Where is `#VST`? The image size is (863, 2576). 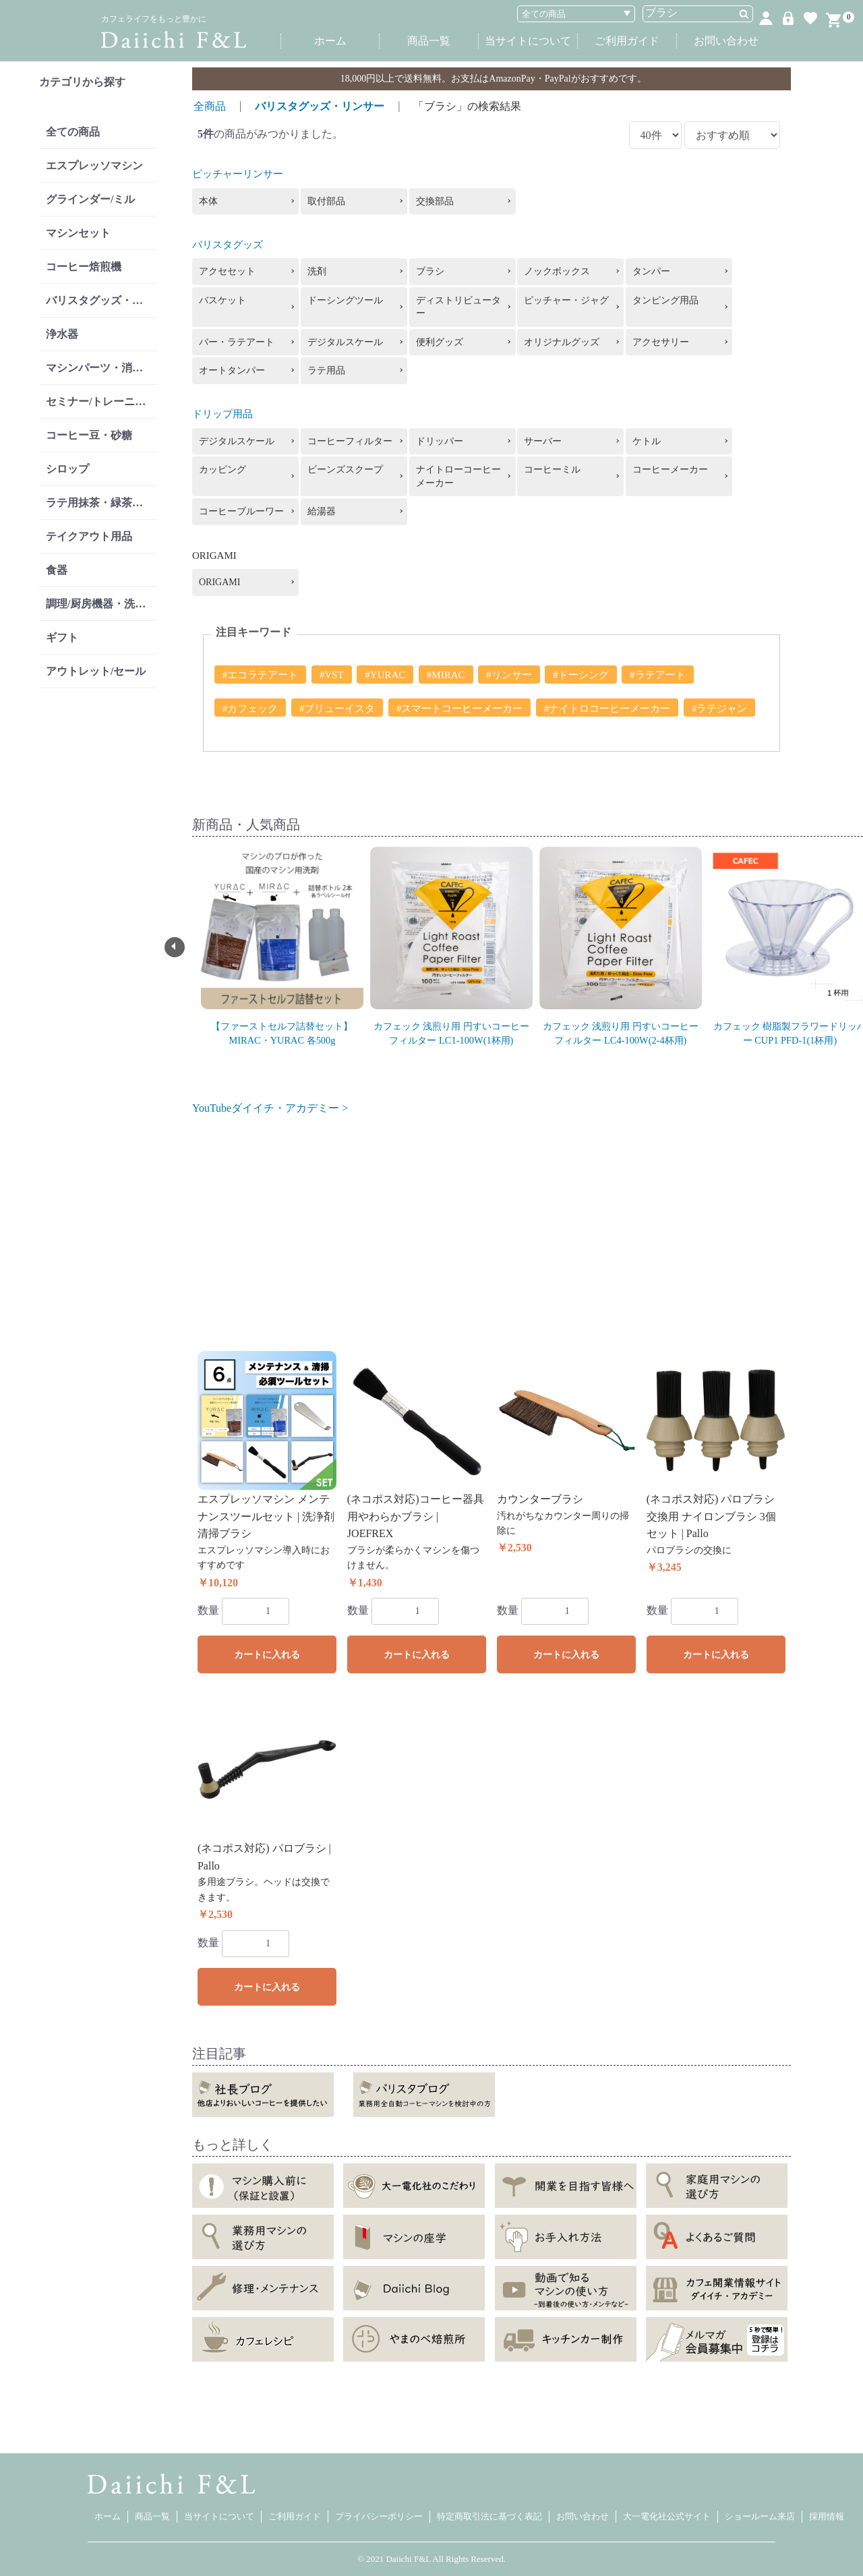 #VST is located at coordinates (332, 674).